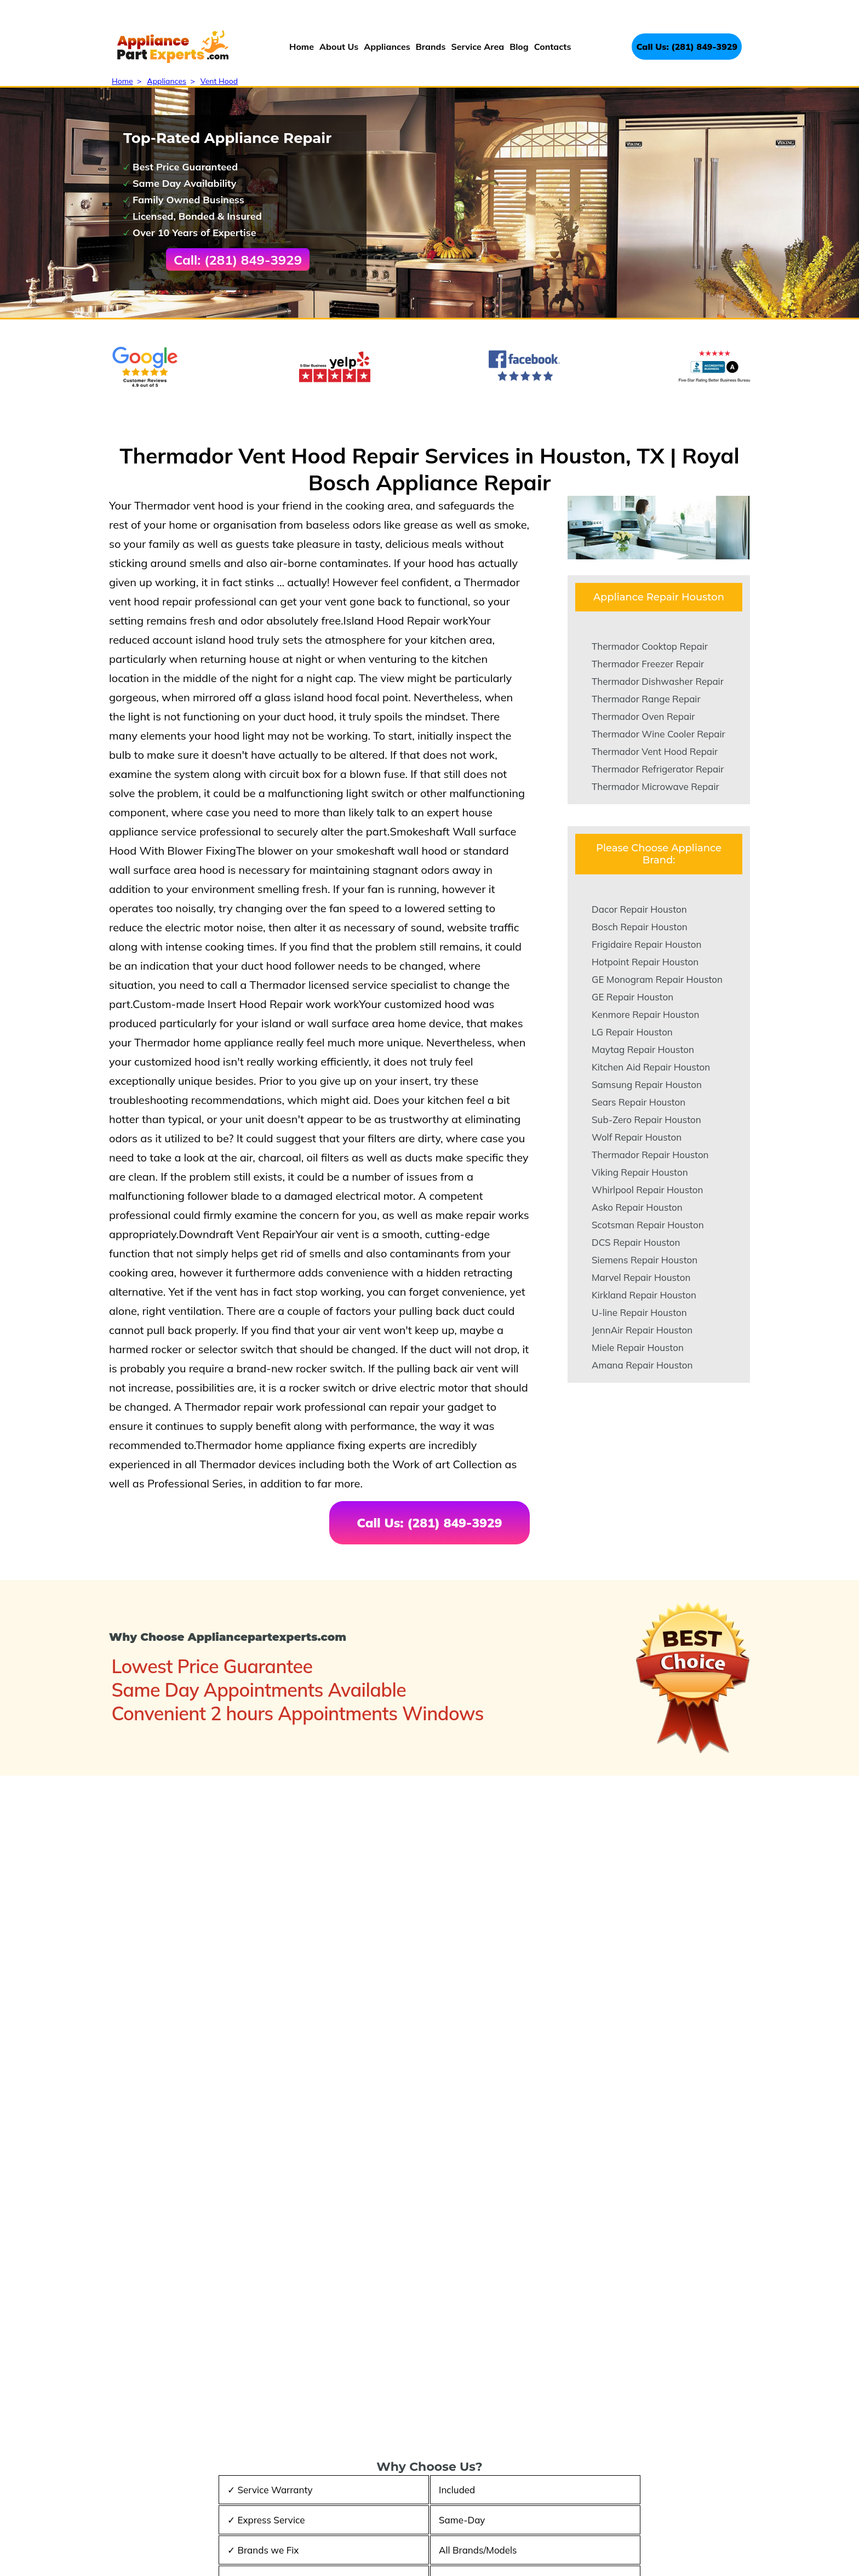 This screenshot has width=859, height=2576. Describe the element at coordinates (648, 663) in the screenshot. I see `Thermador Freezer Repair` at that location.